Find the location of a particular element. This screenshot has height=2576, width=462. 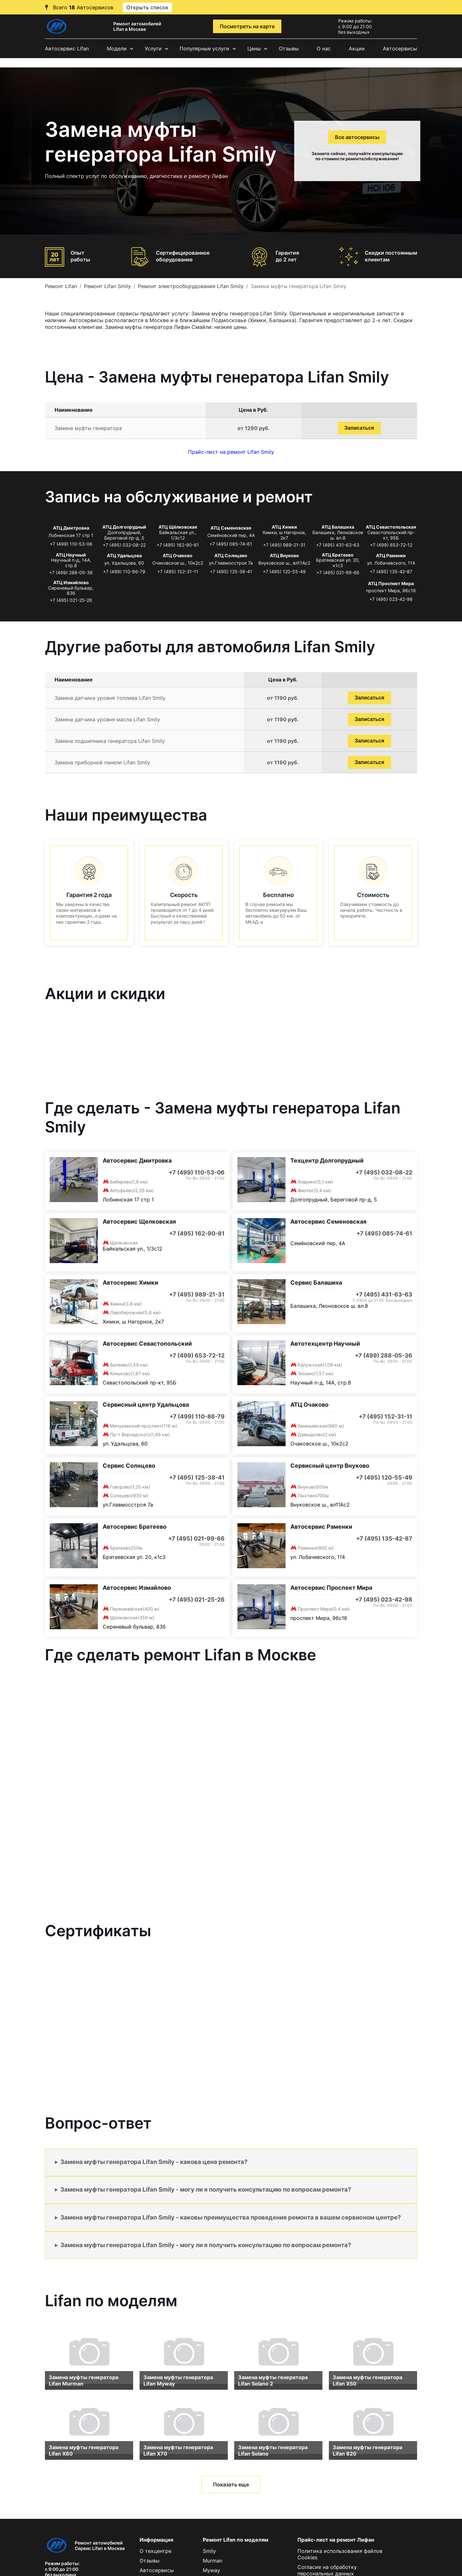

О нас is located at coordinates (324, 48).